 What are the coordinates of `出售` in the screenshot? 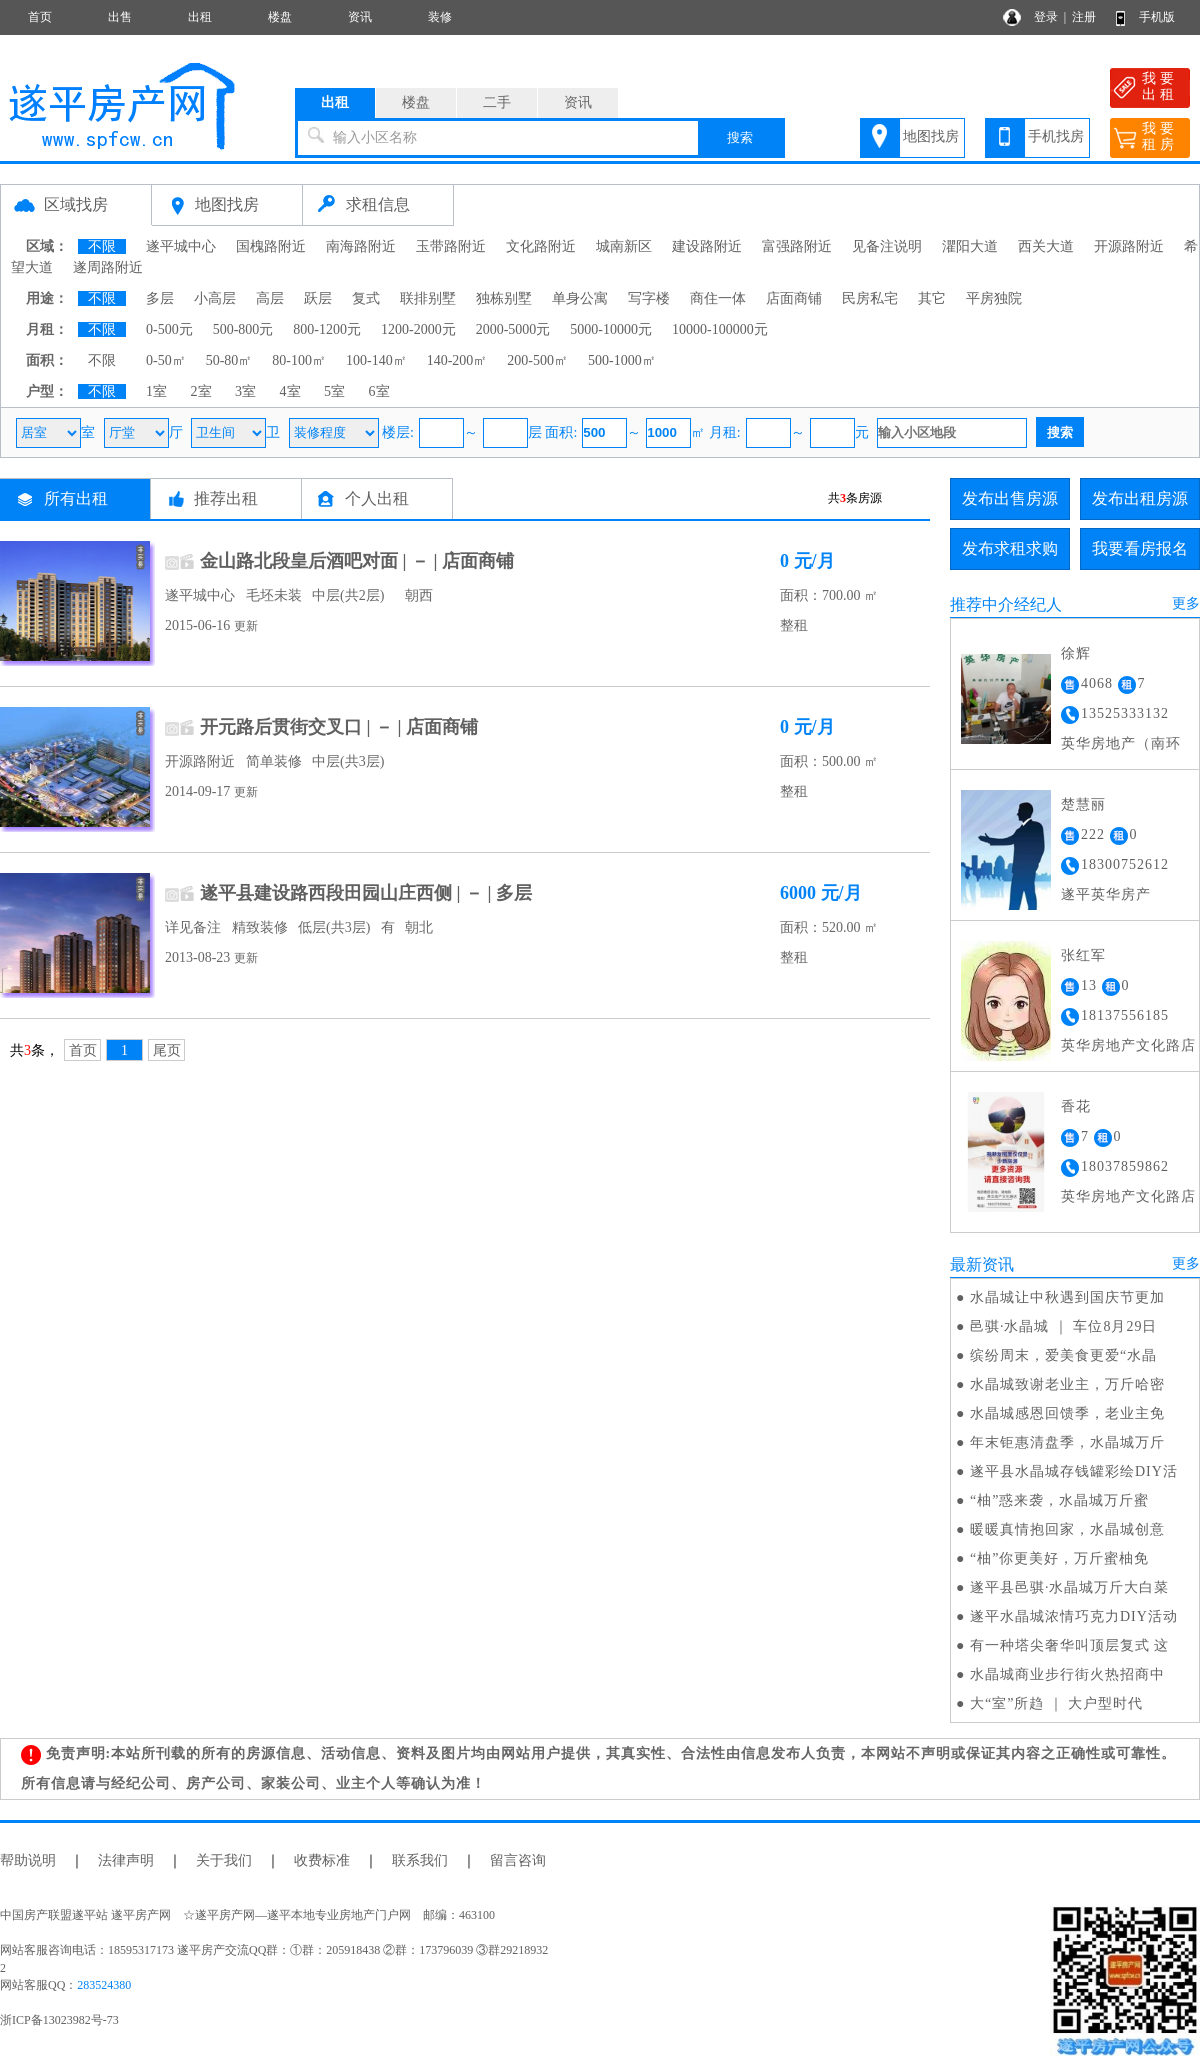 It's located at (120, 17).